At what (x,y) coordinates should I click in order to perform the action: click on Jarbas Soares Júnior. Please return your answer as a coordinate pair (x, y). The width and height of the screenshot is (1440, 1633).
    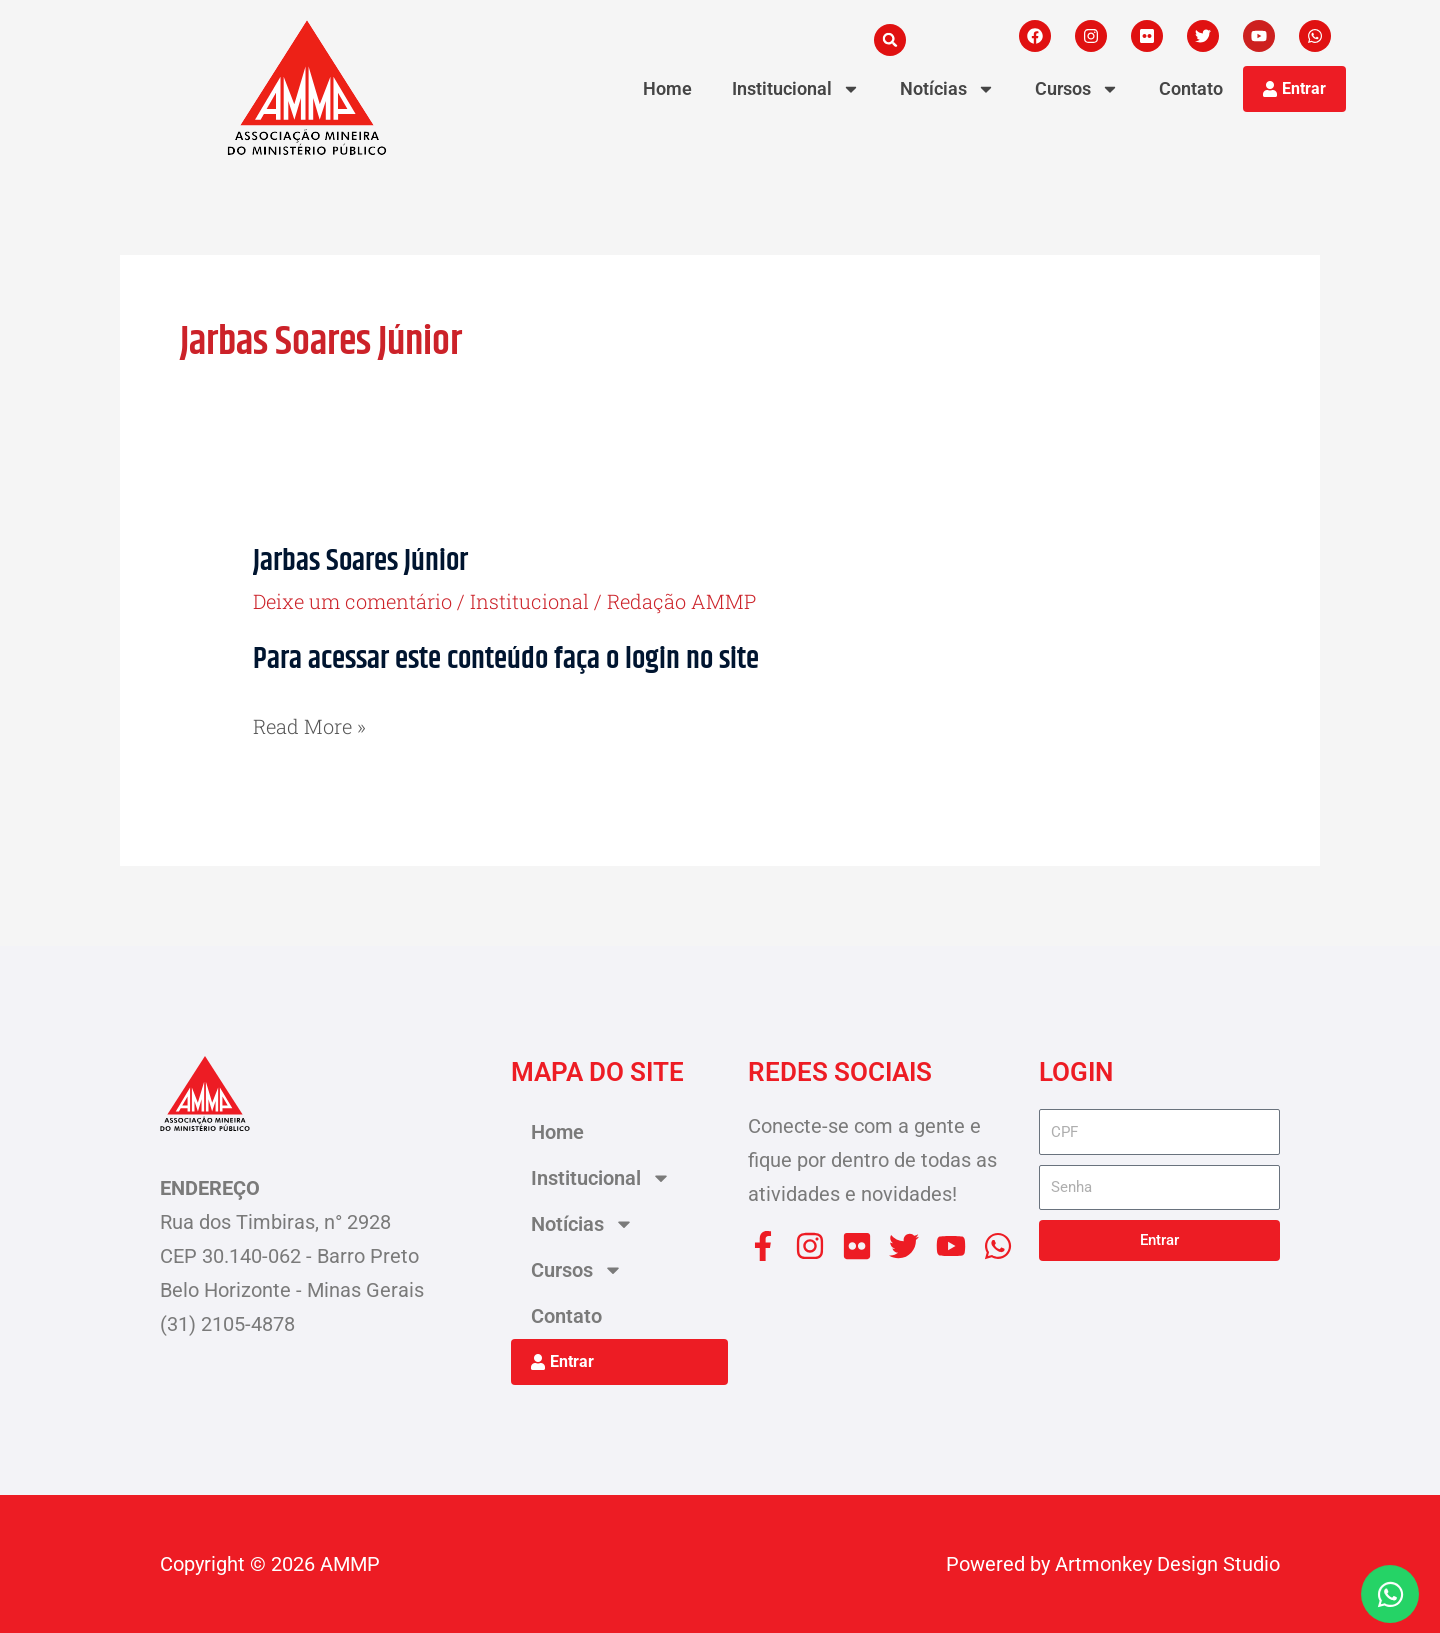
    Looking at the image, I should click on (360, 561).